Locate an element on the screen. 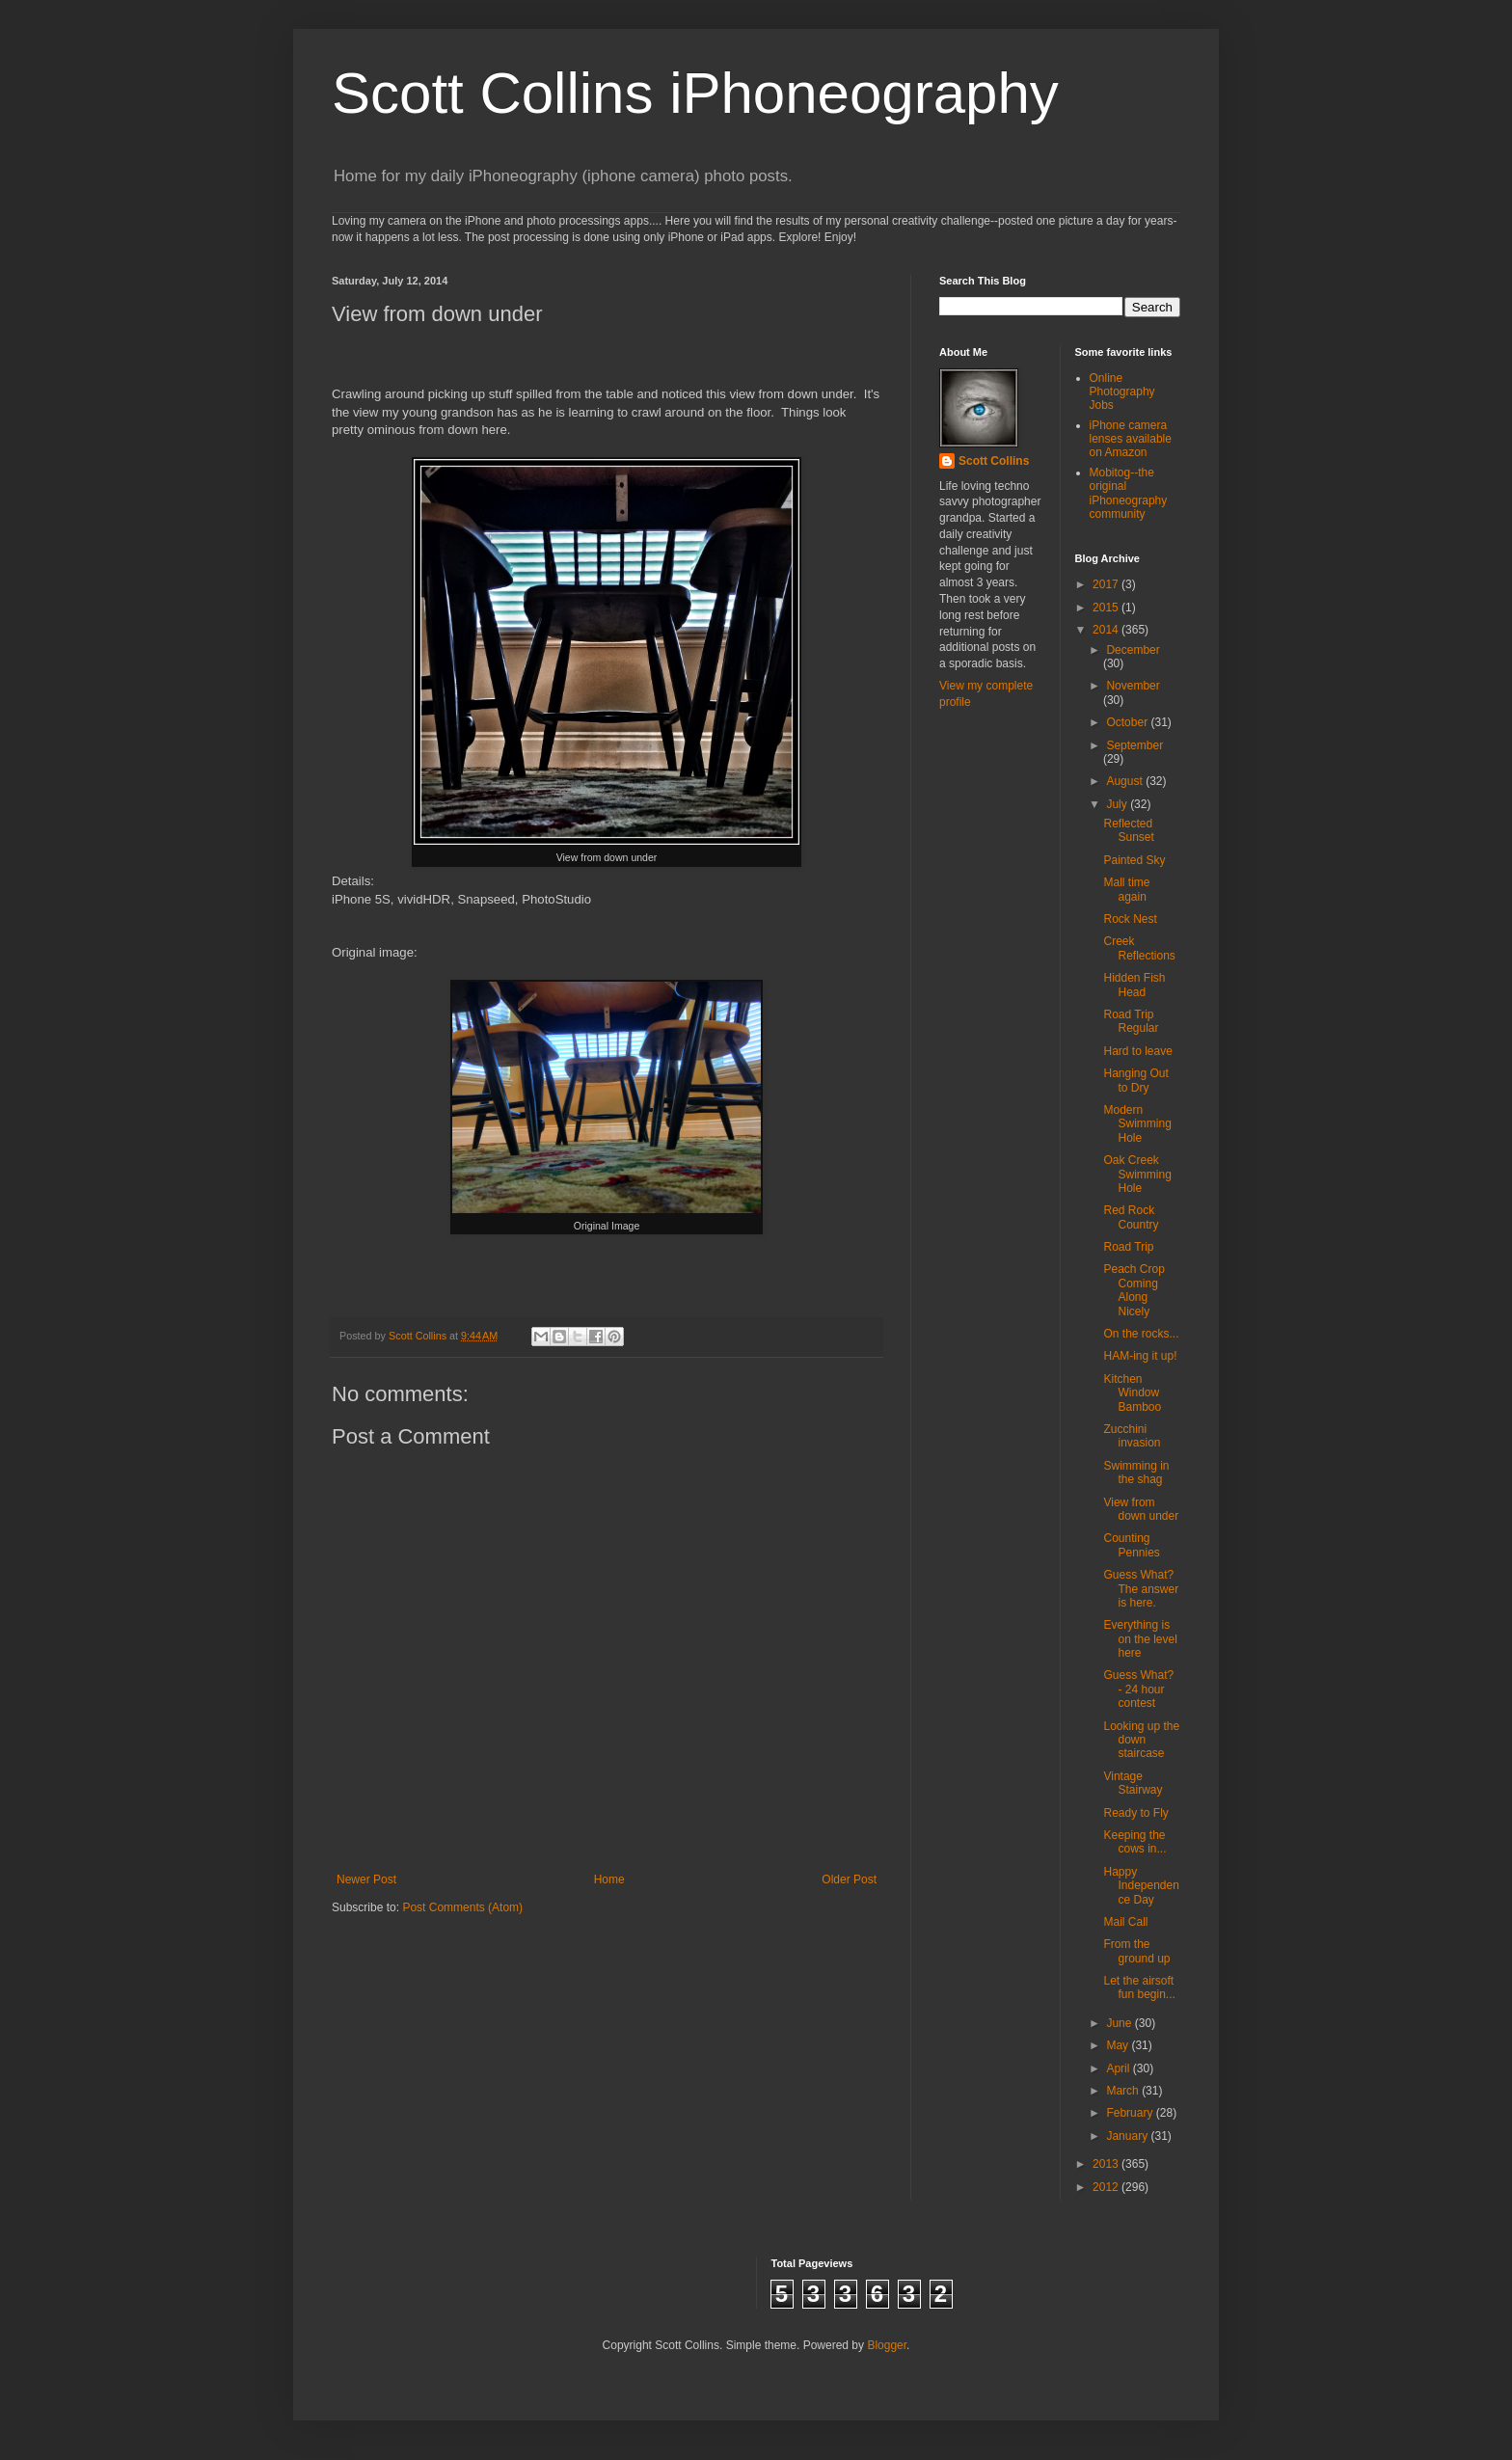 The height and width of the screenshot is (2460, 1512). Painted Sky is located at coordinates (1134, 860).